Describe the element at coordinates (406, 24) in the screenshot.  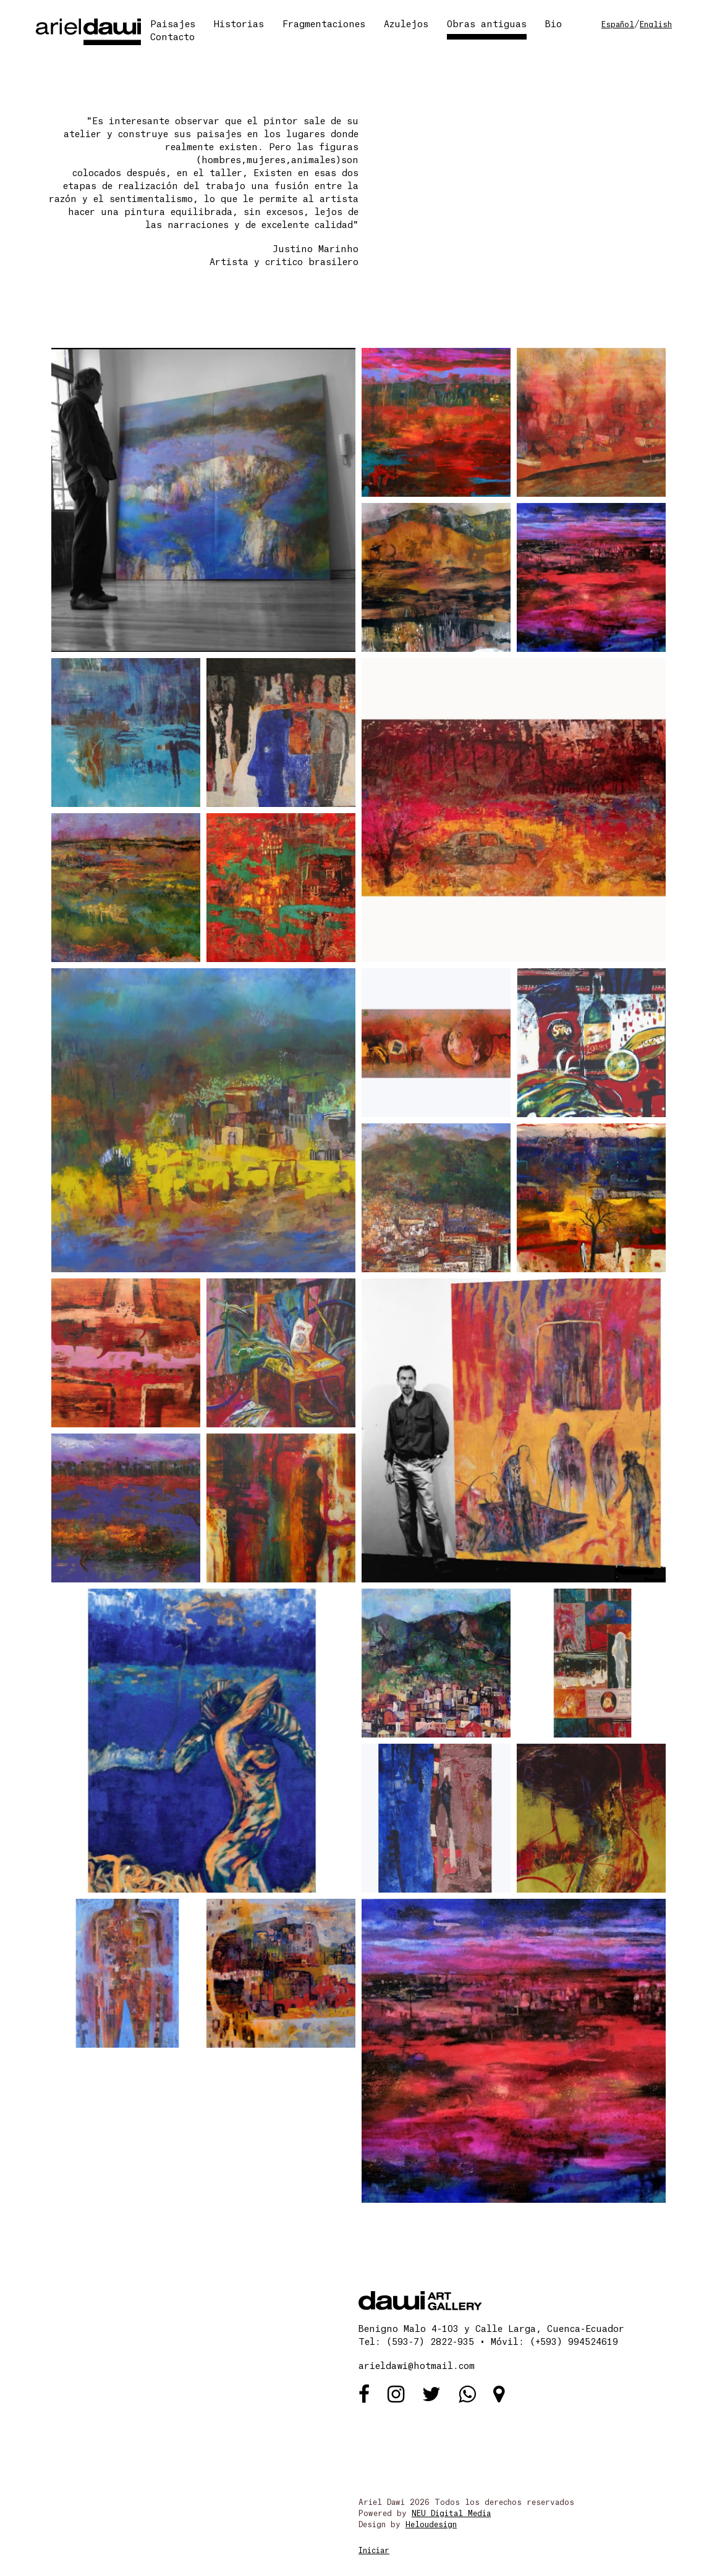
I see `Azulejos` at that location.